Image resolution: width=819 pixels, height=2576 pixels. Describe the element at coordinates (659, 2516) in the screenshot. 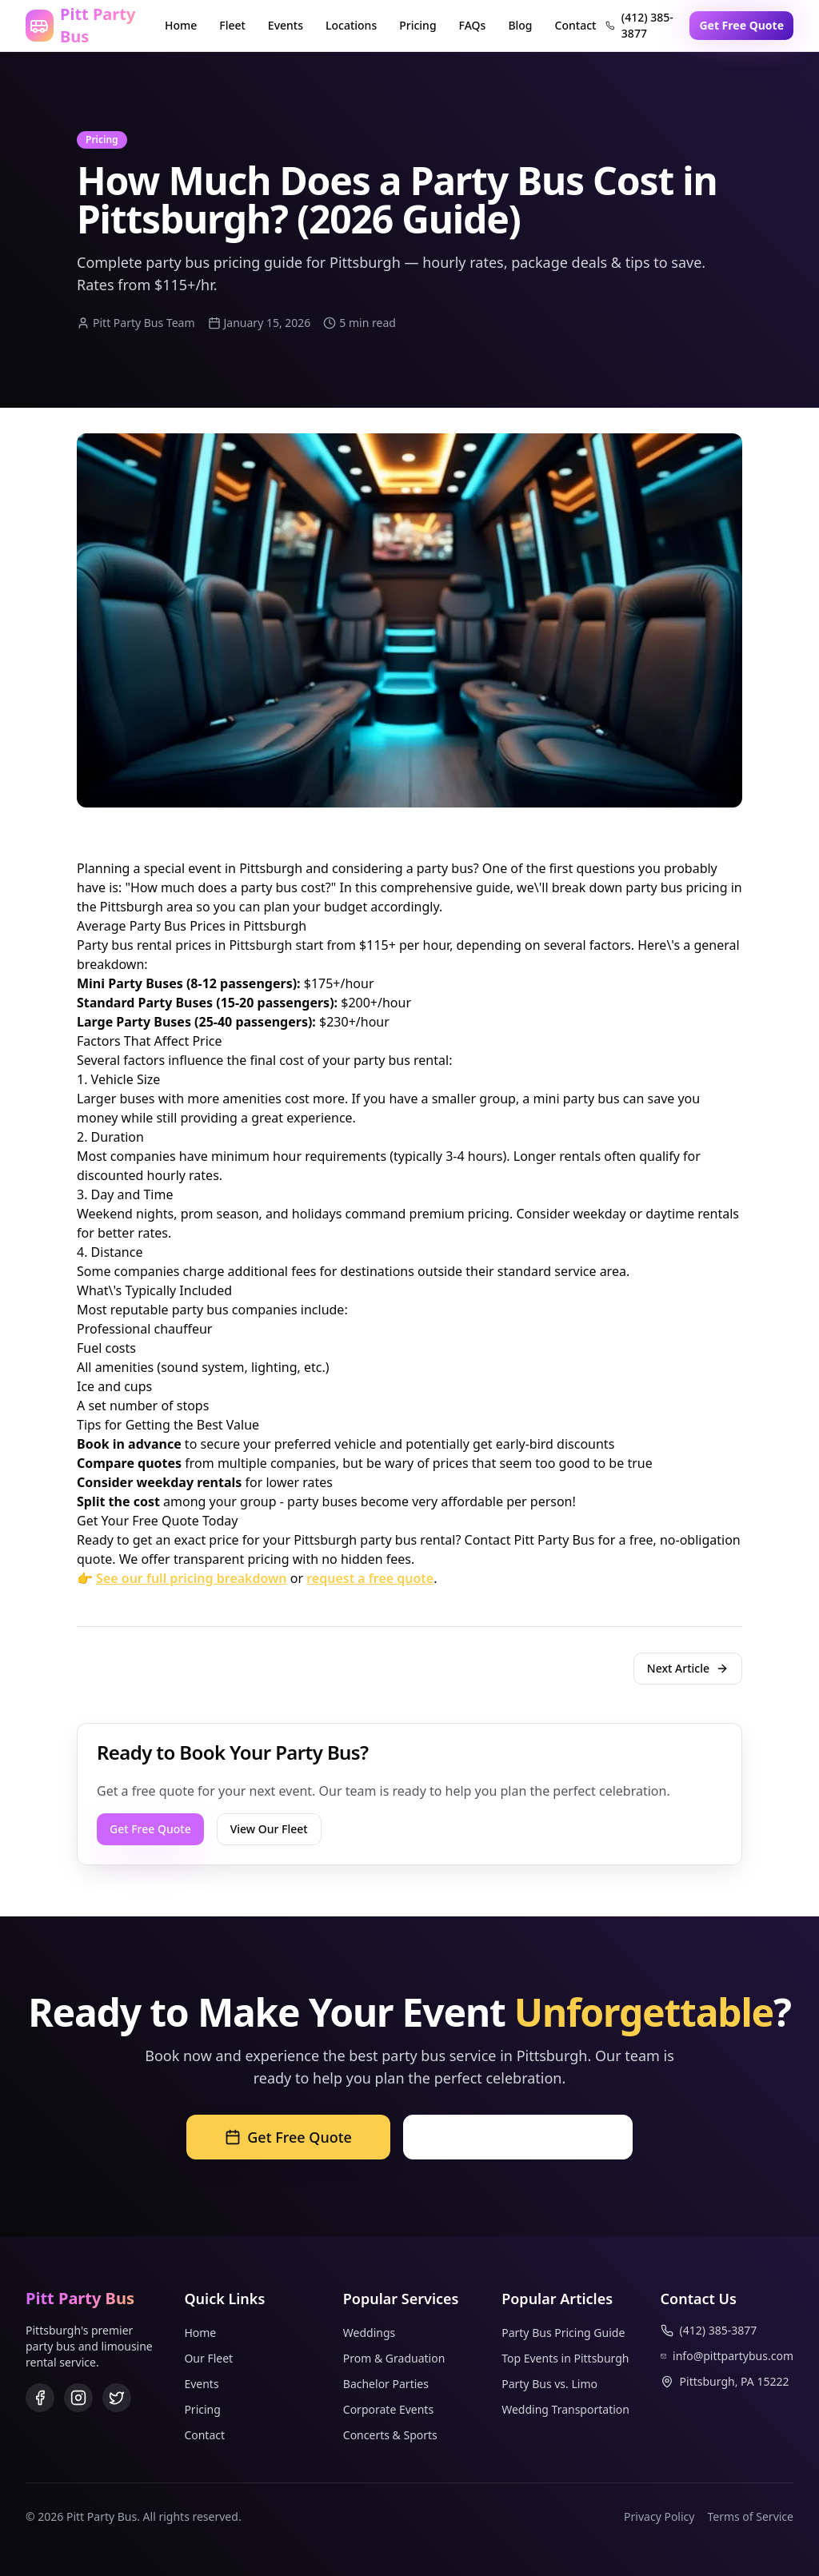

I see `Privacy Policy` at that location.